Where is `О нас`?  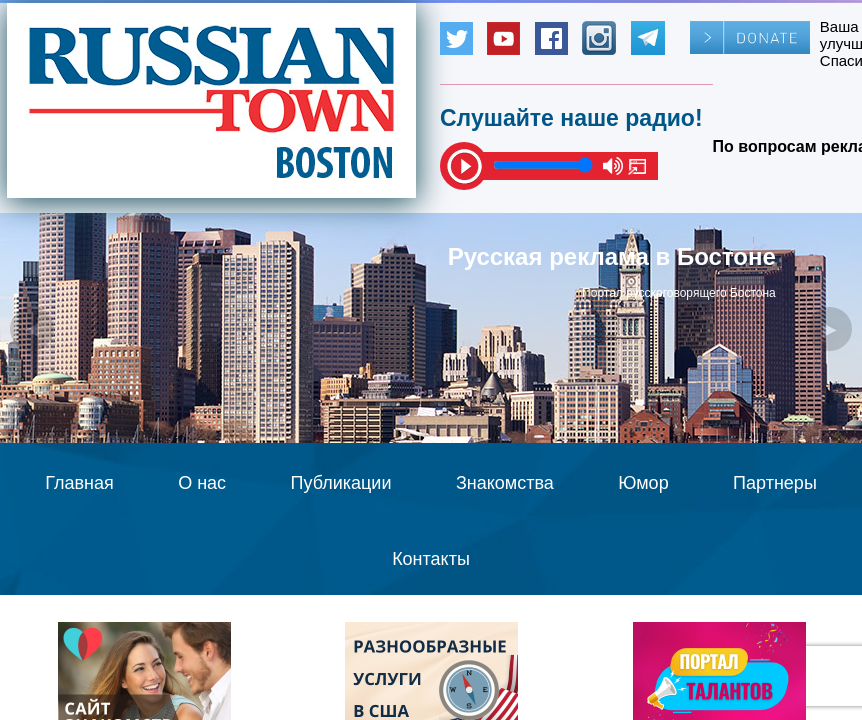 О нас is located at coordinates (202, 483).